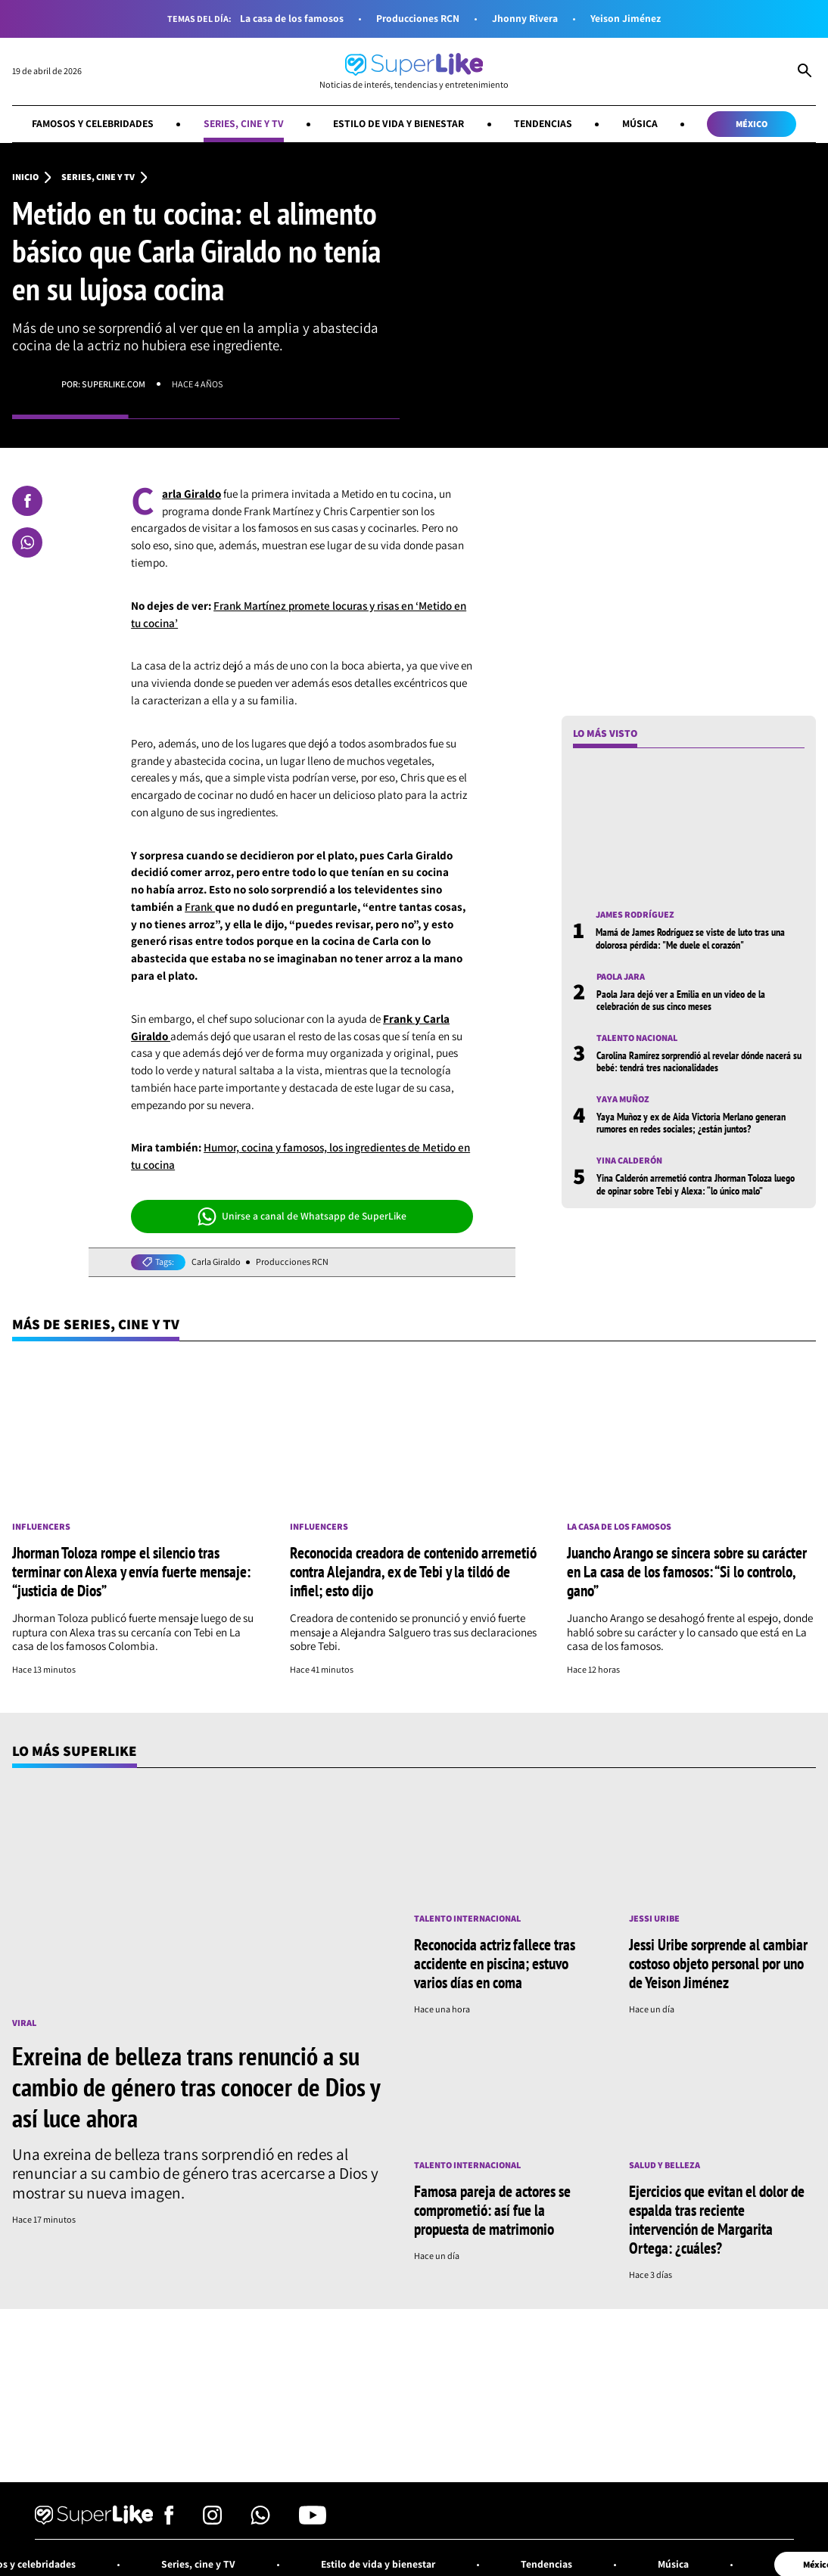 The image size is (828, 2576). I want to click on Carolina Ramírez sorprendió al revelar dónde nacerá su bebé: tendrá tres nacionalidades, so click(699, 1061).